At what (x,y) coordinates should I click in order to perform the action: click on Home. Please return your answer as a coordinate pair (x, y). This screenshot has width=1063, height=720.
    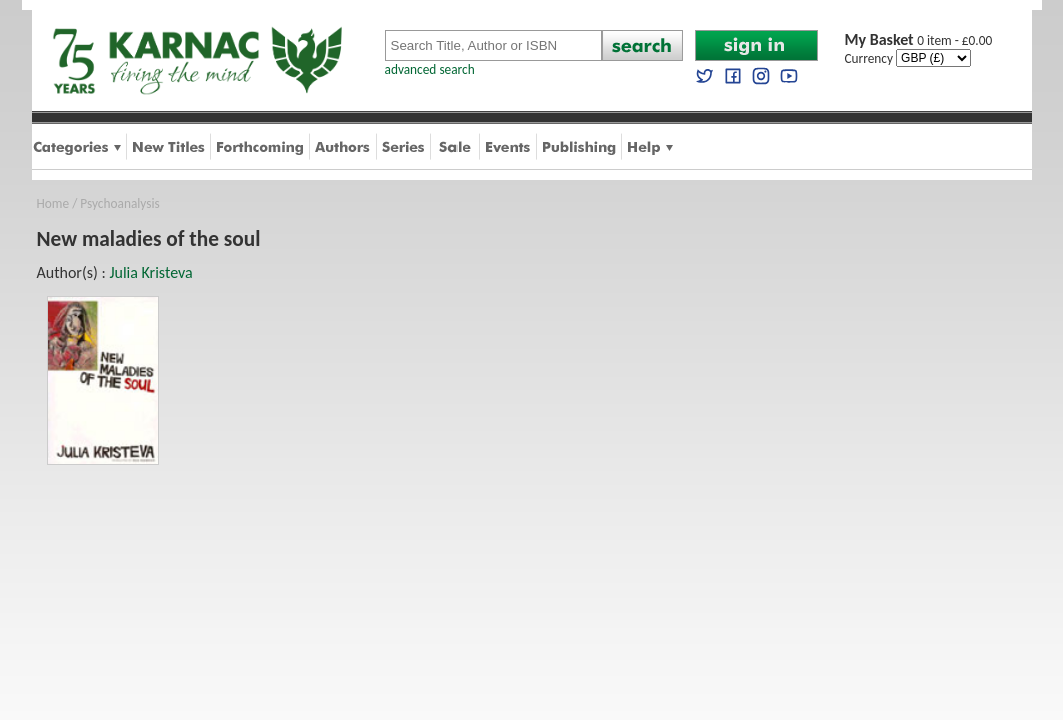
    Looking at the image, I should click on (53, 203).